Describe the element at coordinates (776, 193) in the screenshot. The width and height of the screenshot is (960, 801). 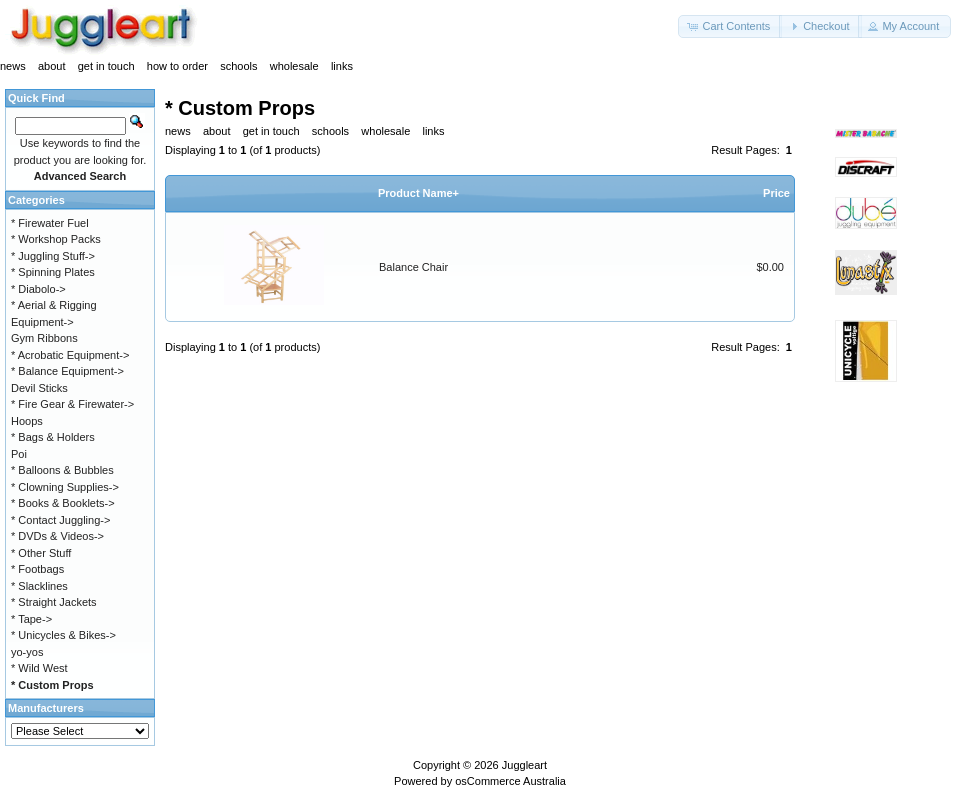
I see `Price` at that location.